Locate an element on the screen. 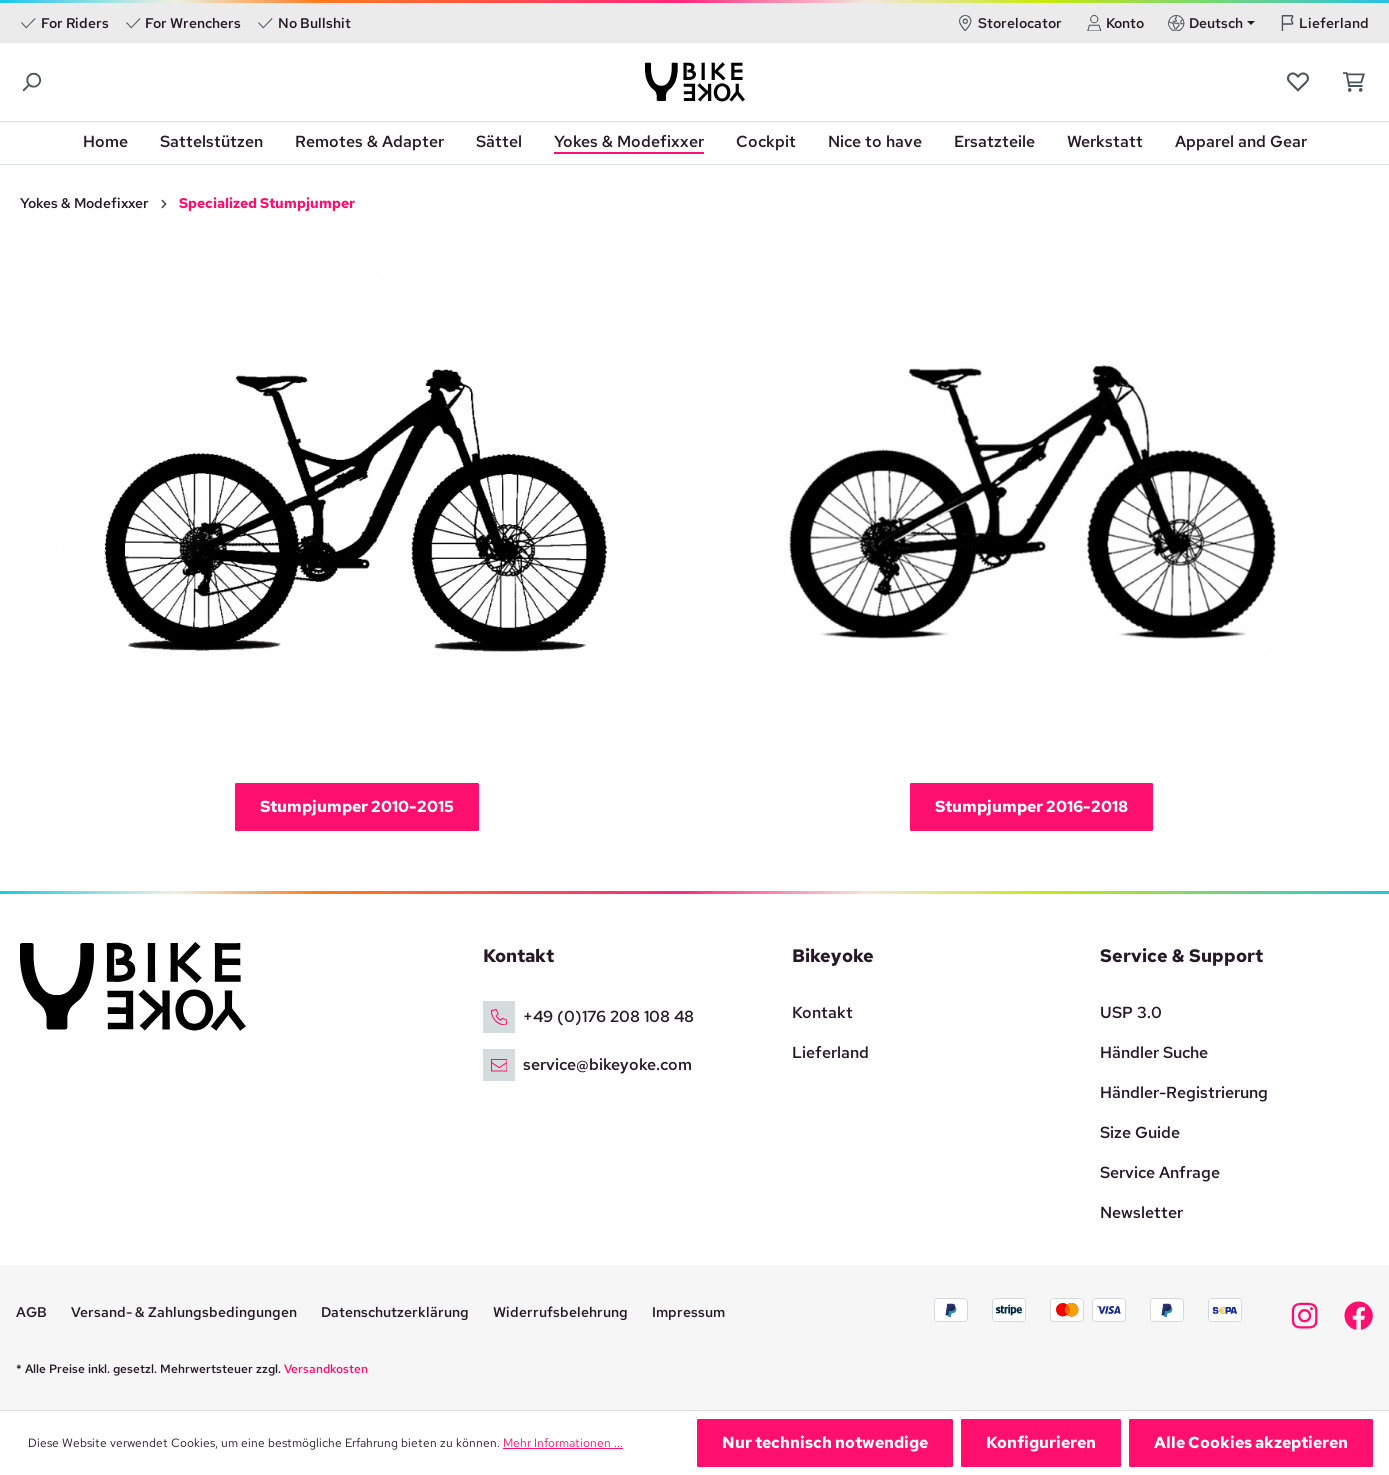 This screenshot has height=1475, width=1389. [Suchen] is located at coordinates (33, 82).